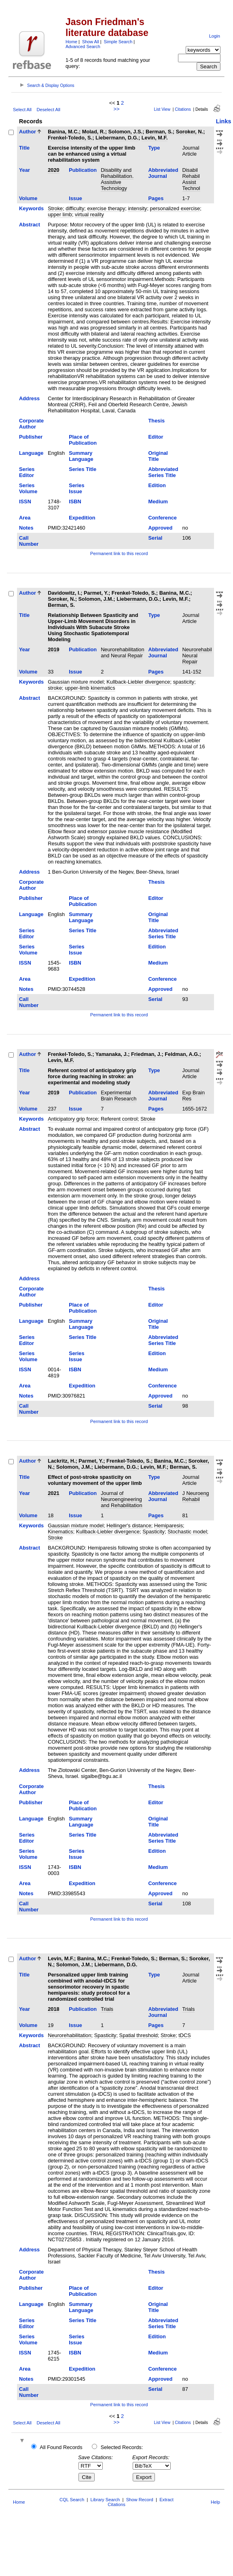  I want to click on Login, so click(214, 36).